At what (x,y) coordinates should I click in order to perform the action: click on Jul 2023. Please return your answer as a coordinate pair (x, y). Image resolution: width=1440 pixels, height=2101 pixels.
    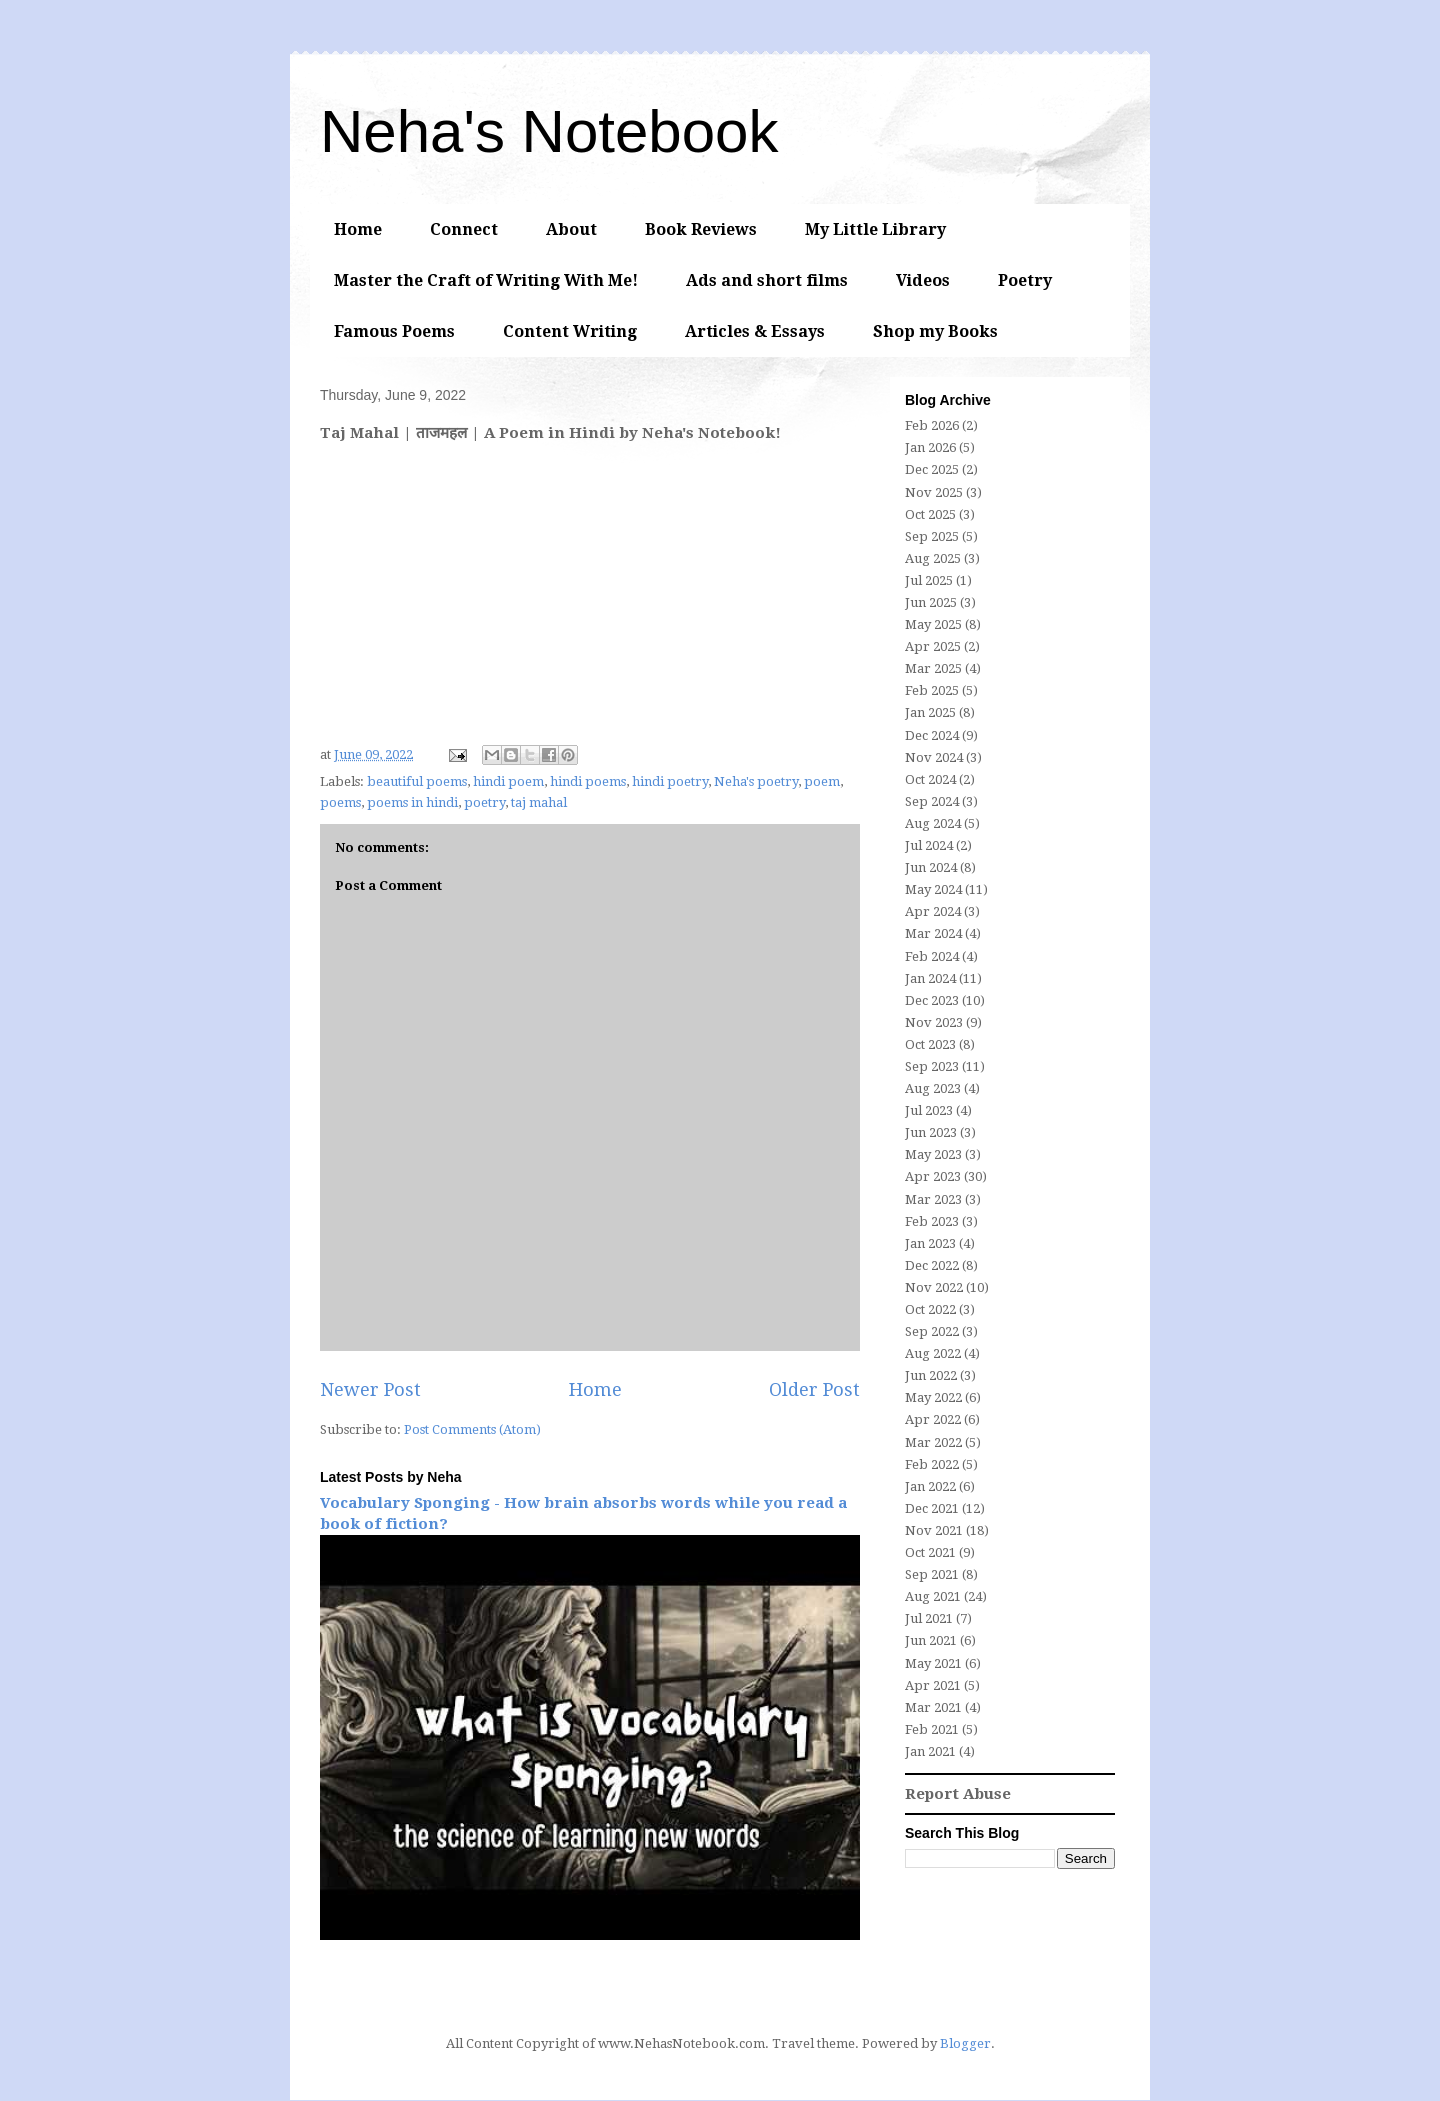
    Looking at the image, I should click on (929, 1110).